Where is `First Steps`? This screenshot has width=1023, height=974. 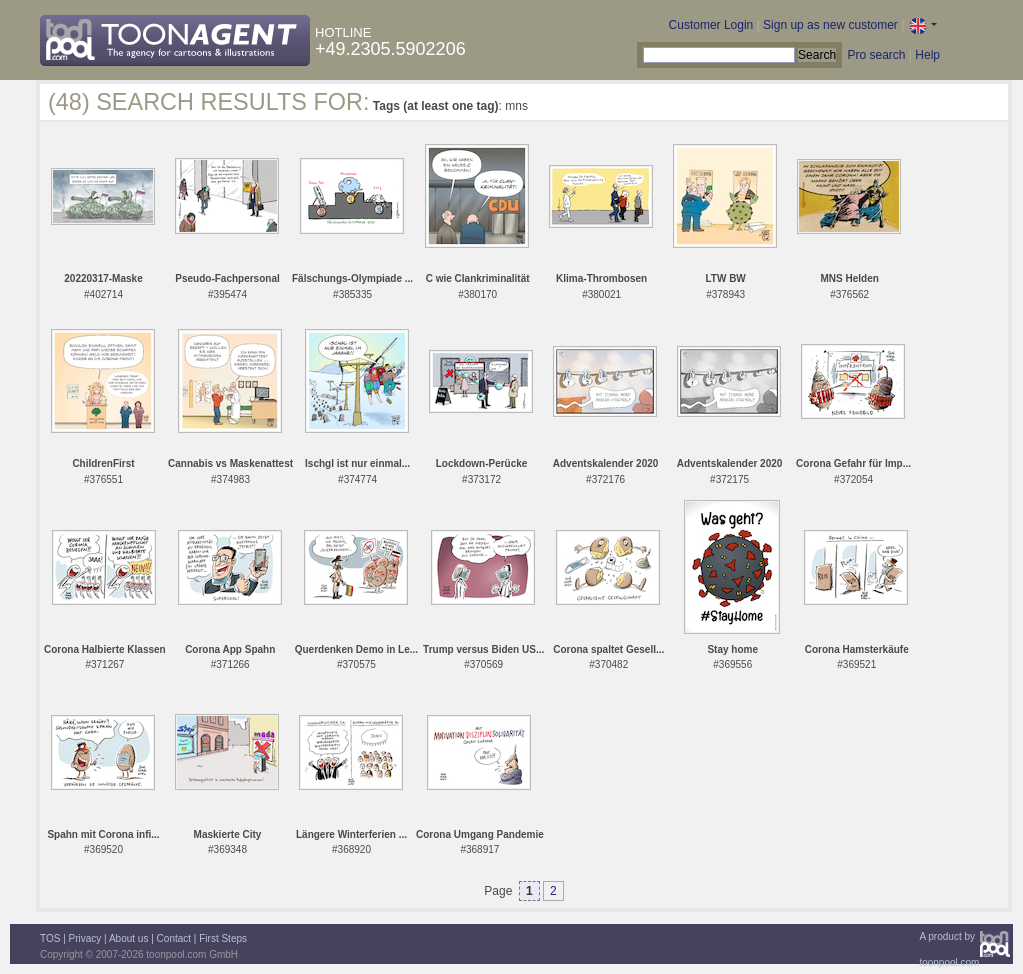 First Steps is located at coordinates (223, 938).